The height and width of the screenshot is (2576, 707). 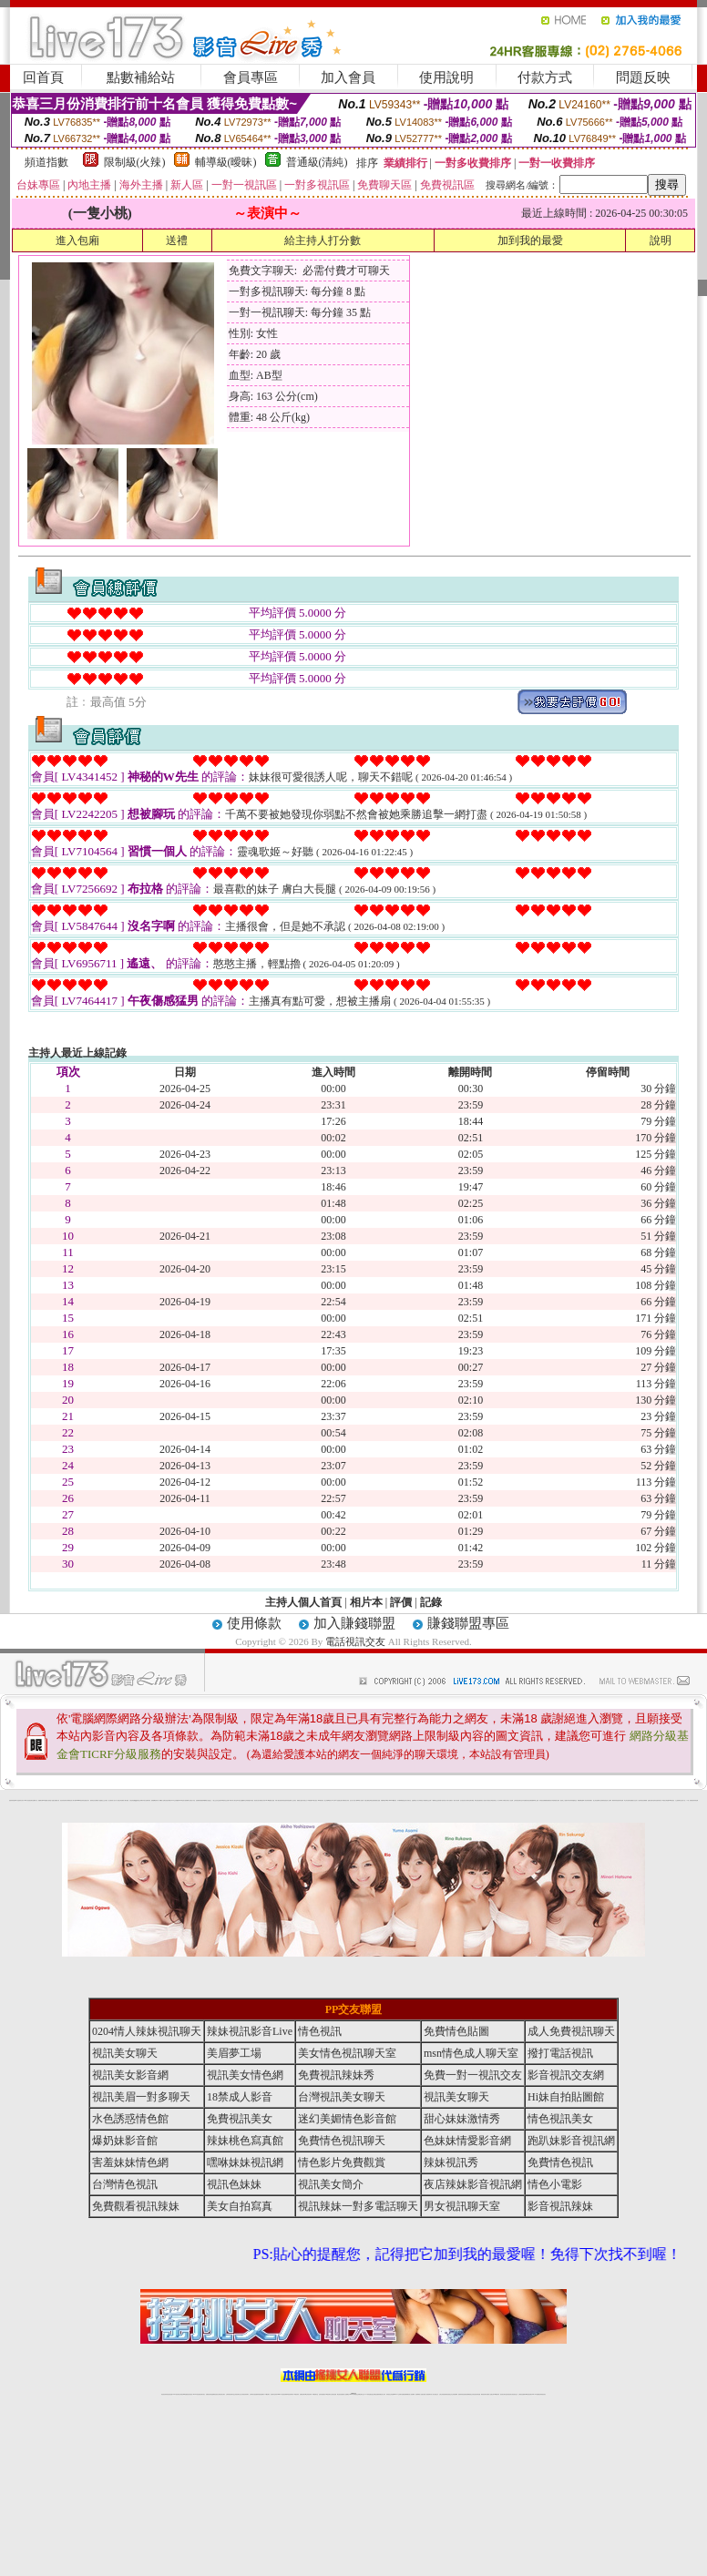 I want to click on 輔導級(曖昧), so click(x=226, y=162).